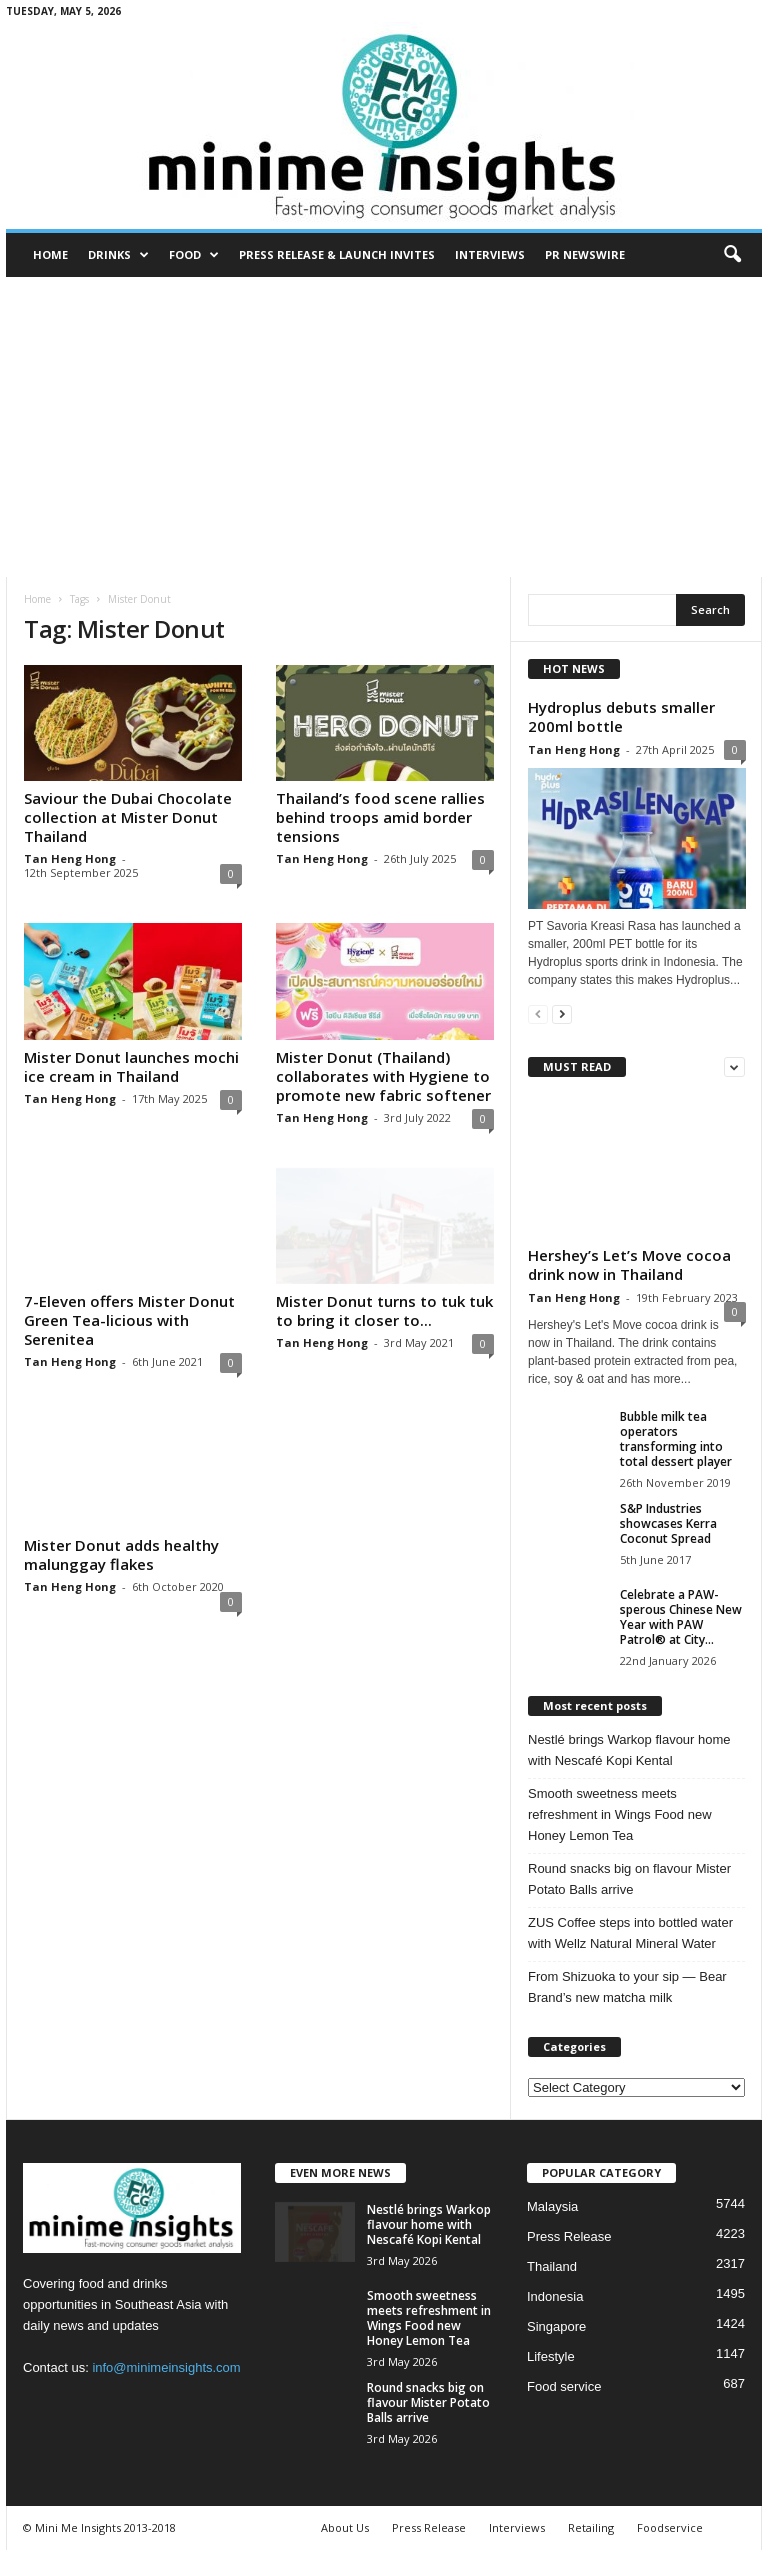  What do you see at coordinates (70, 858) in the screenshot?
I see `Tan Heng Hong` at bounding box center [70, 858].